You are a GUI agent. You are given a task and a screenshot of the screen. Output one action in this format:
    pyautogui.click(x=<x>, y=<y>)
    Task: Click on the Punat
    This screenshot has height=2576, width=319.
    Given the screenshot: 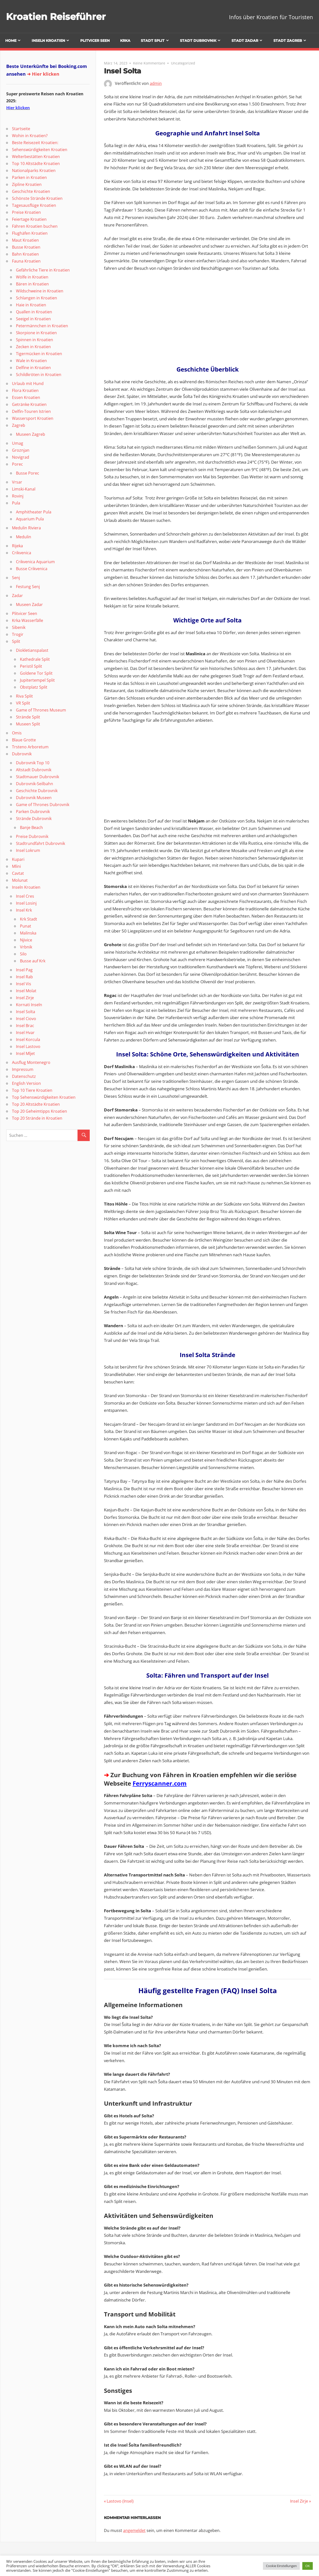 What is the action you would take?
    pyautogui.click(x=25, y=926)
    